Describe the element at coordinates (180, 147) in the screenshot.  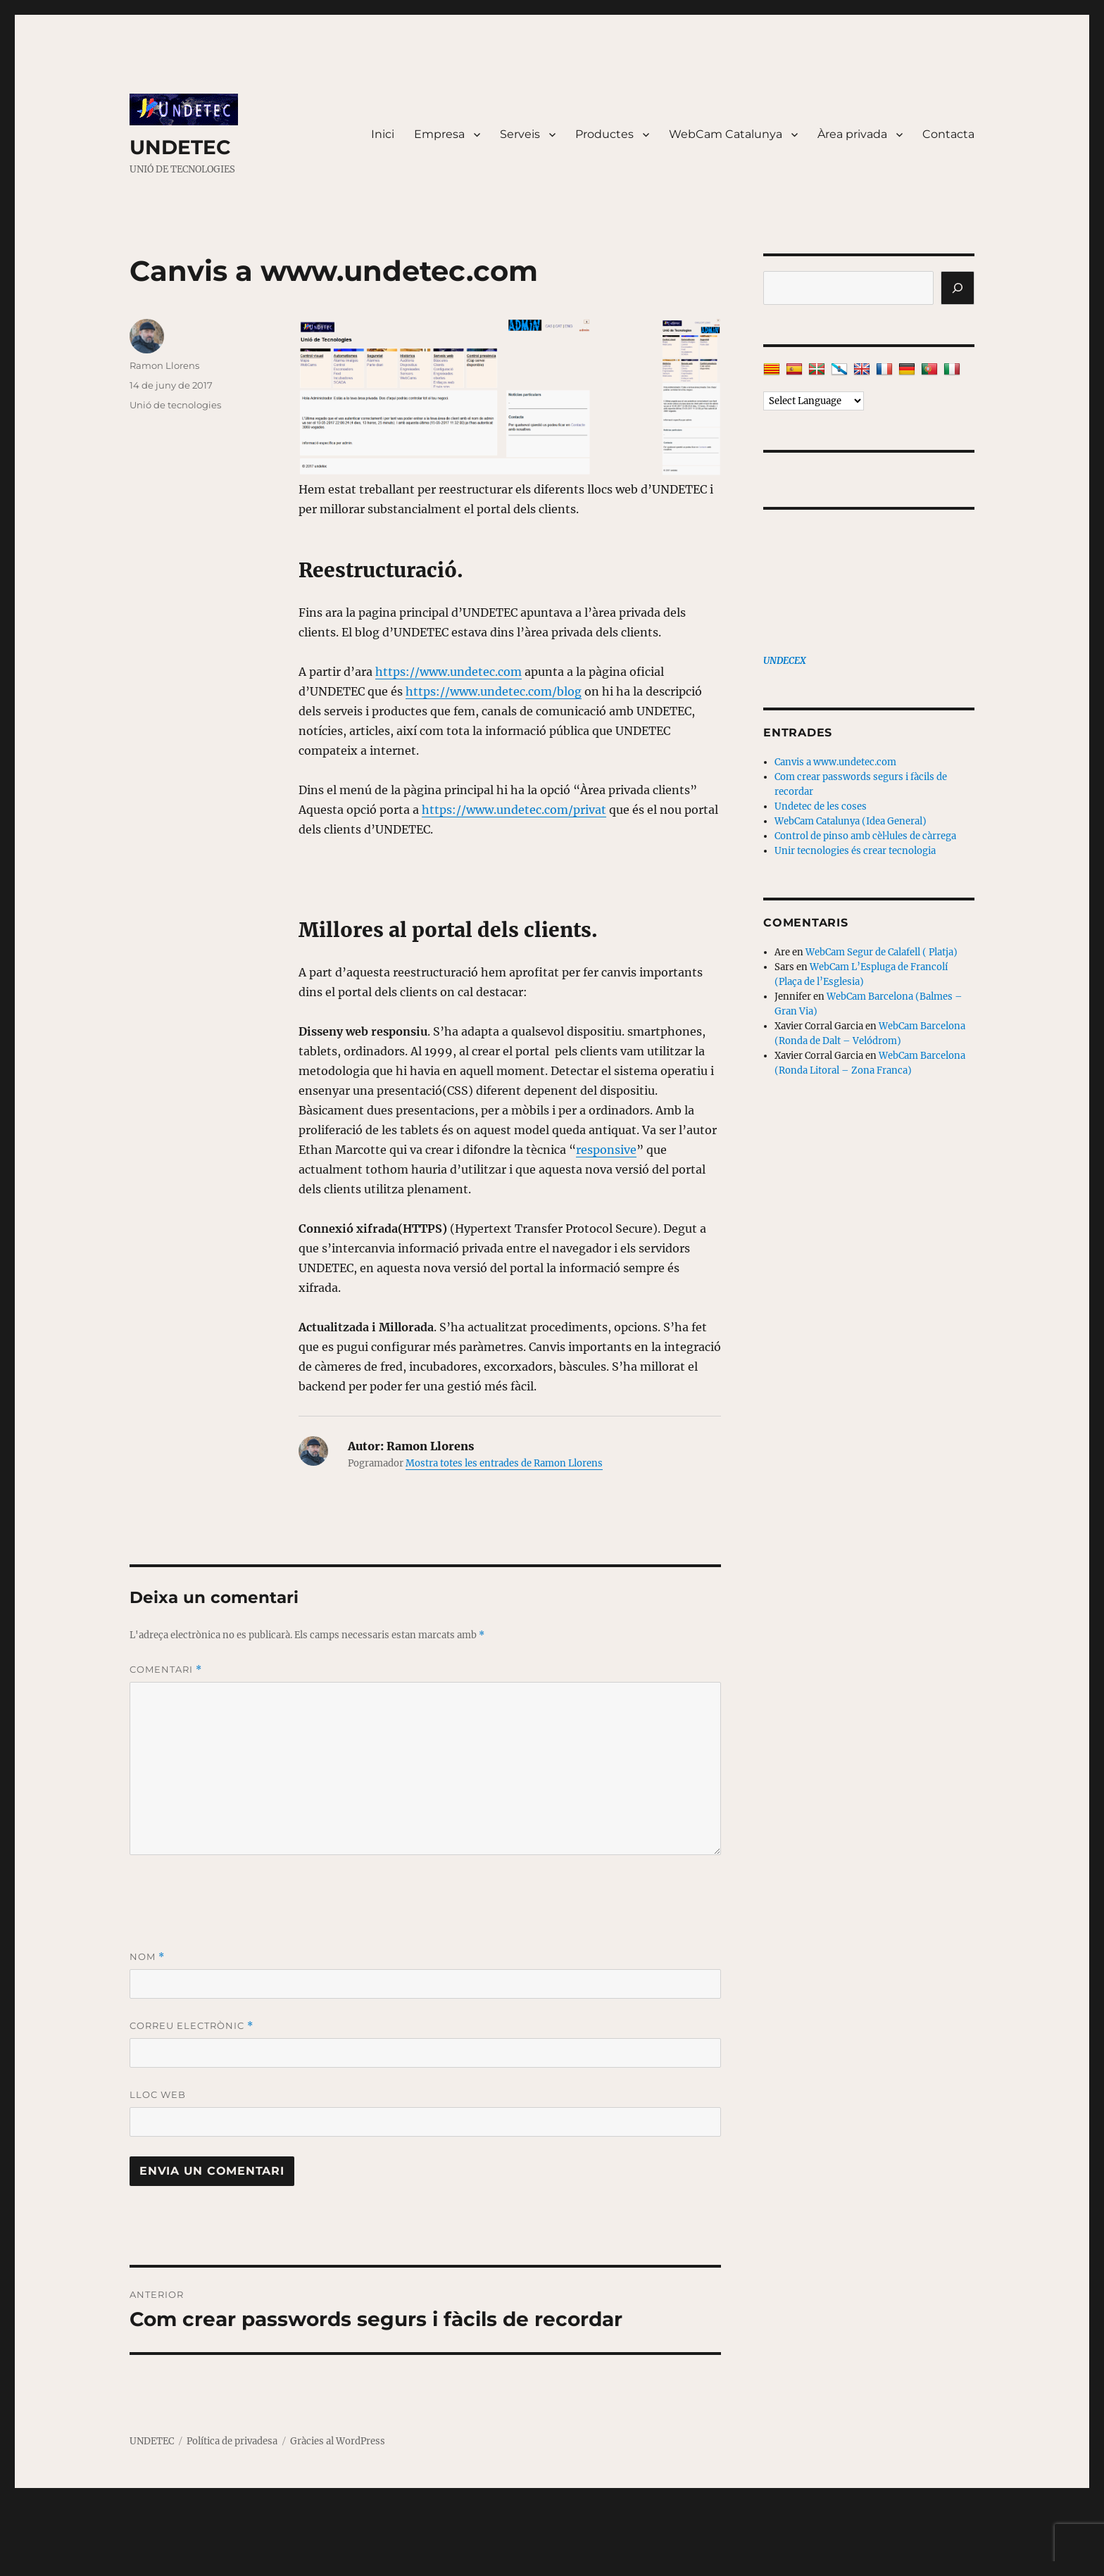
I see `UNDETEC` at that location.